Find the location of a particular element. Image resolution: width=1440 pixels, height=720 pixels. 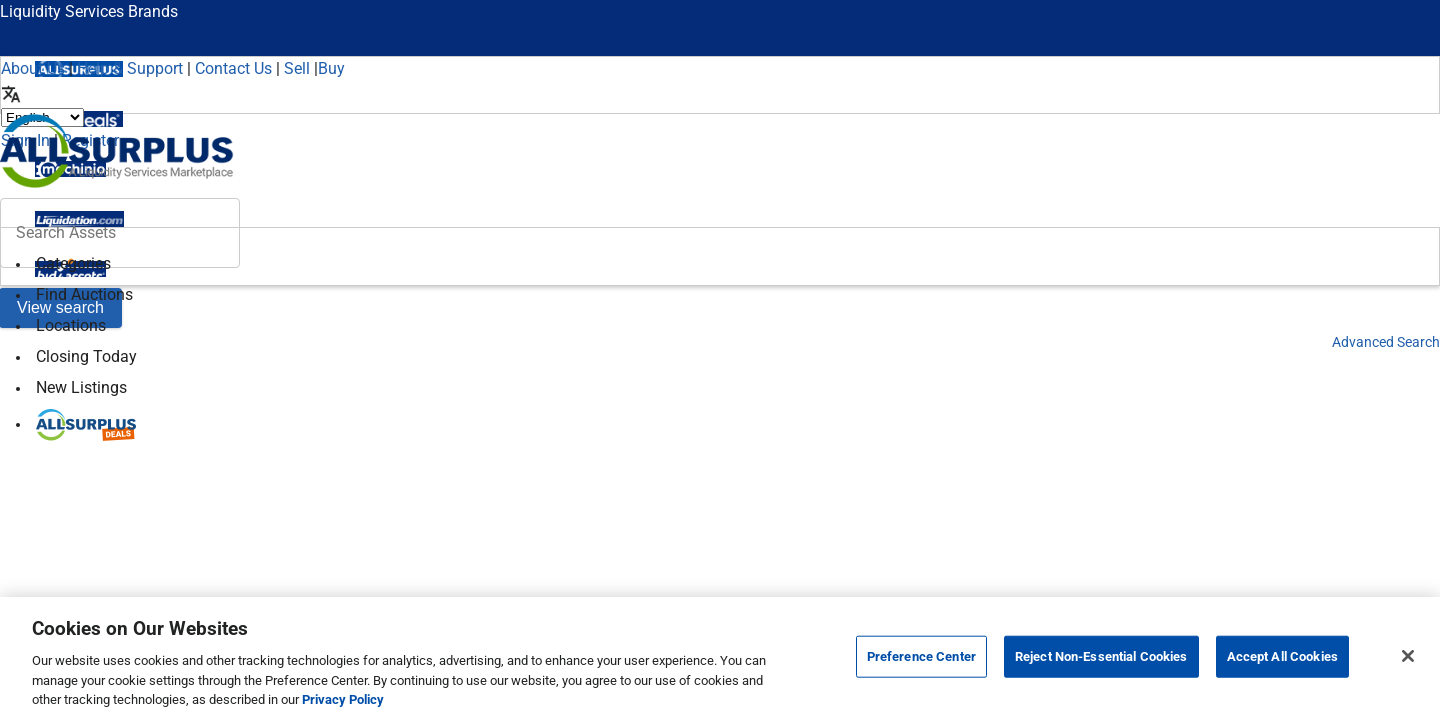

Contact Us is located at coordinates (233, 68).